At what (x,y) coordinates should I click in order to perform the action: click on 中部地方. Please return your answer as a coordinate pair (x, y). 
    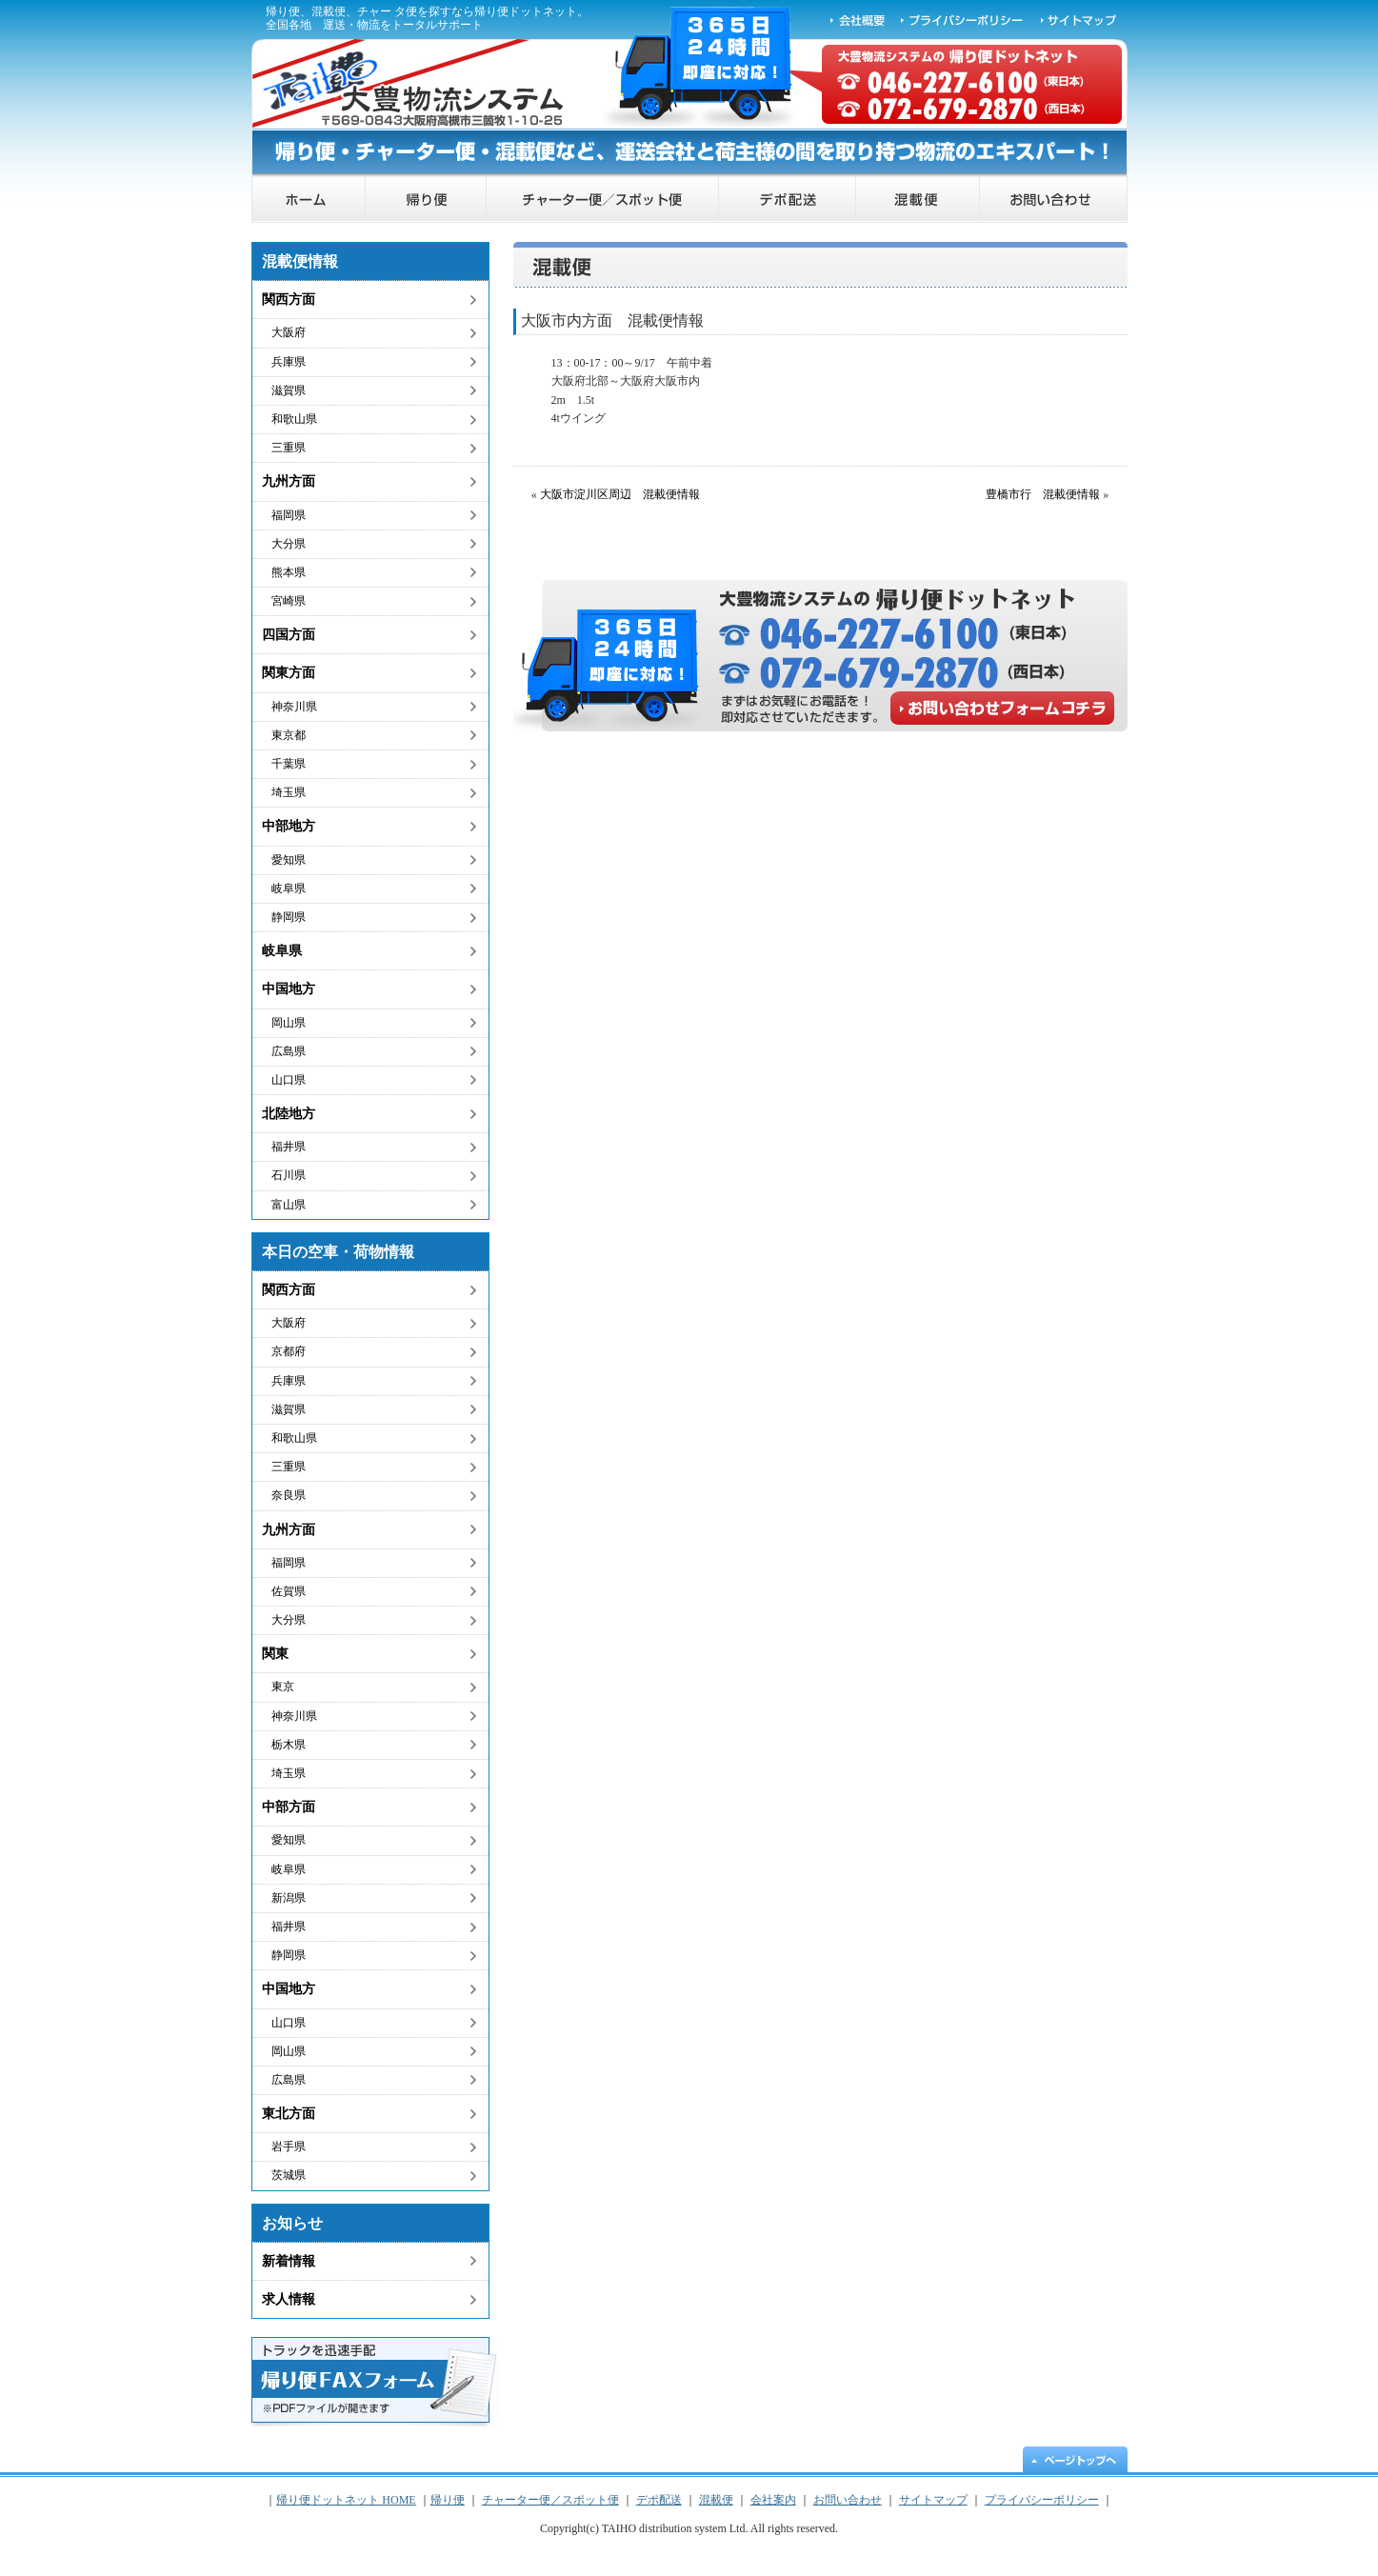
    Looking at the image, I should click on (288, 826).